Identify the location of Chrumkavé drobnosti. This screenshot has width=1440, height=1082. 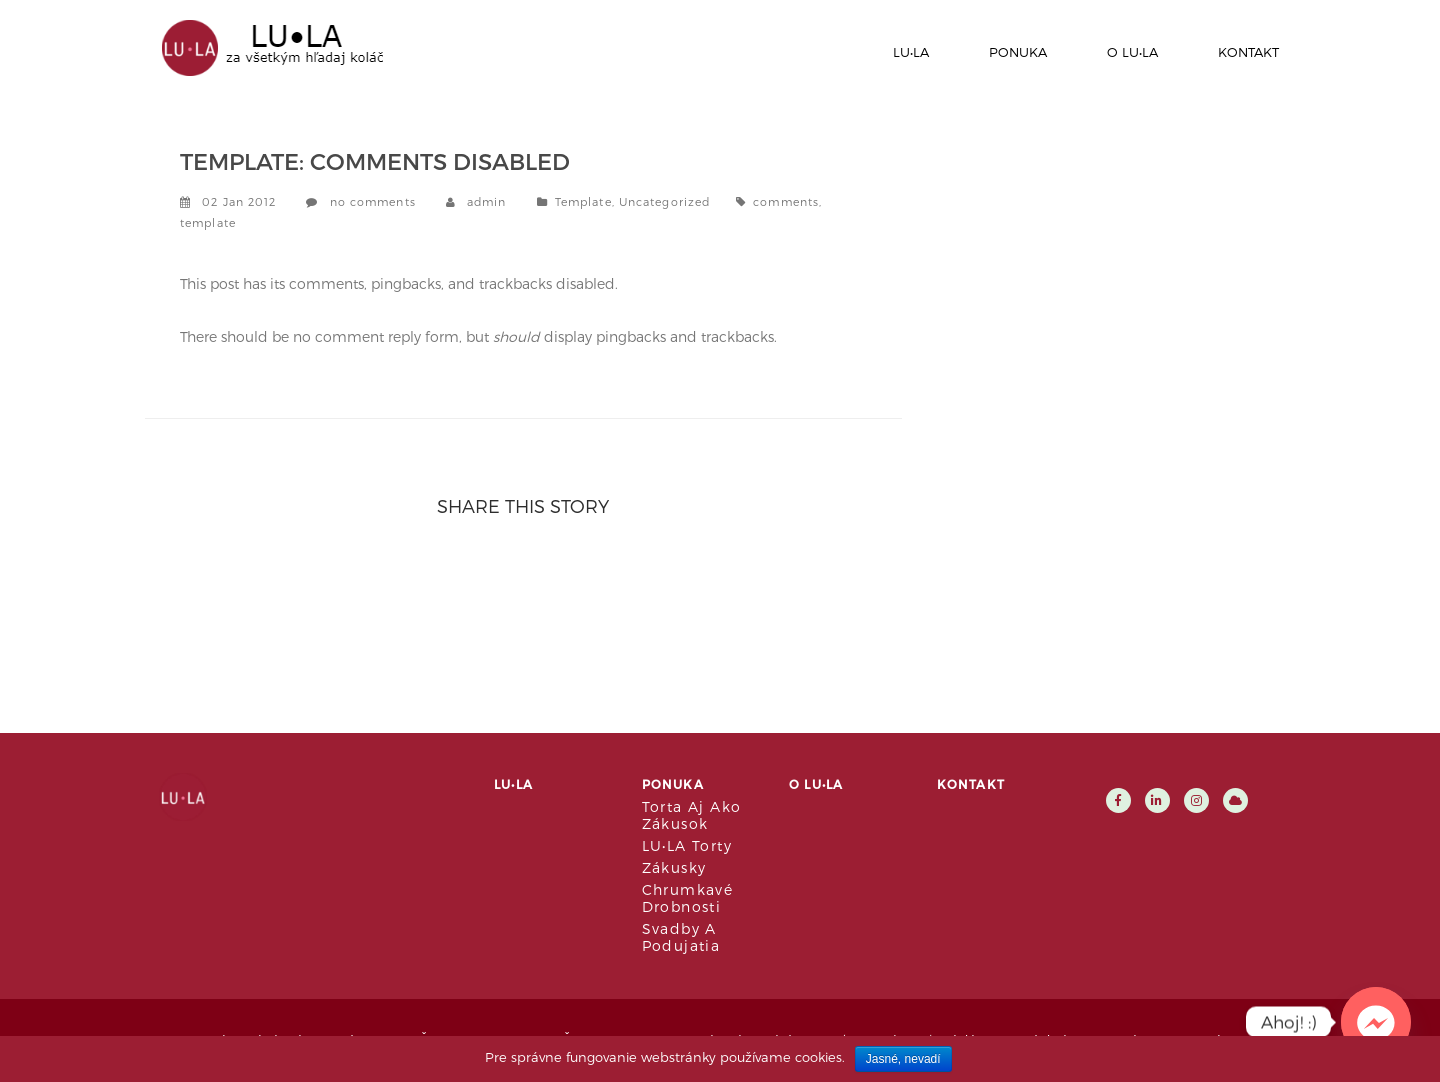
(688, 898).